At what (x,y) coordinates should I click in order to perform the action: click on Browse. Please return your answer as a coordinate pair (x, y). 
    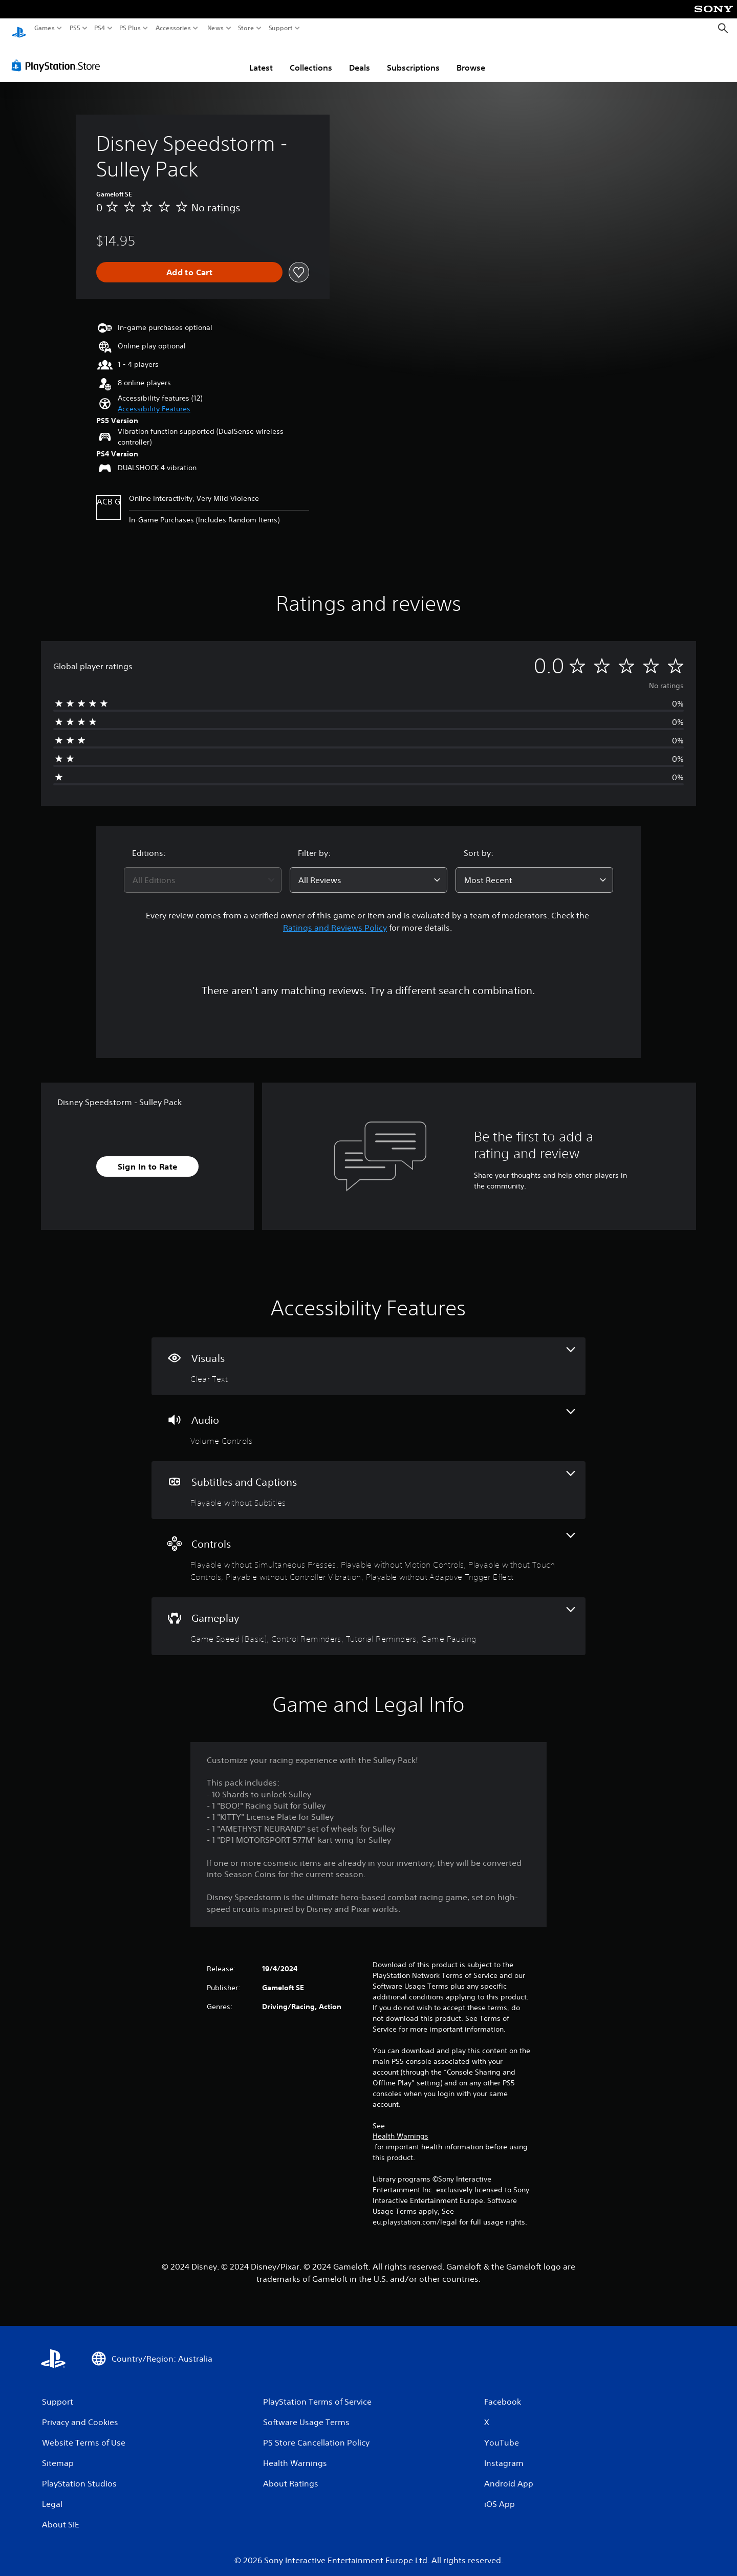
    Looking at the image, I should click on (471, 58).